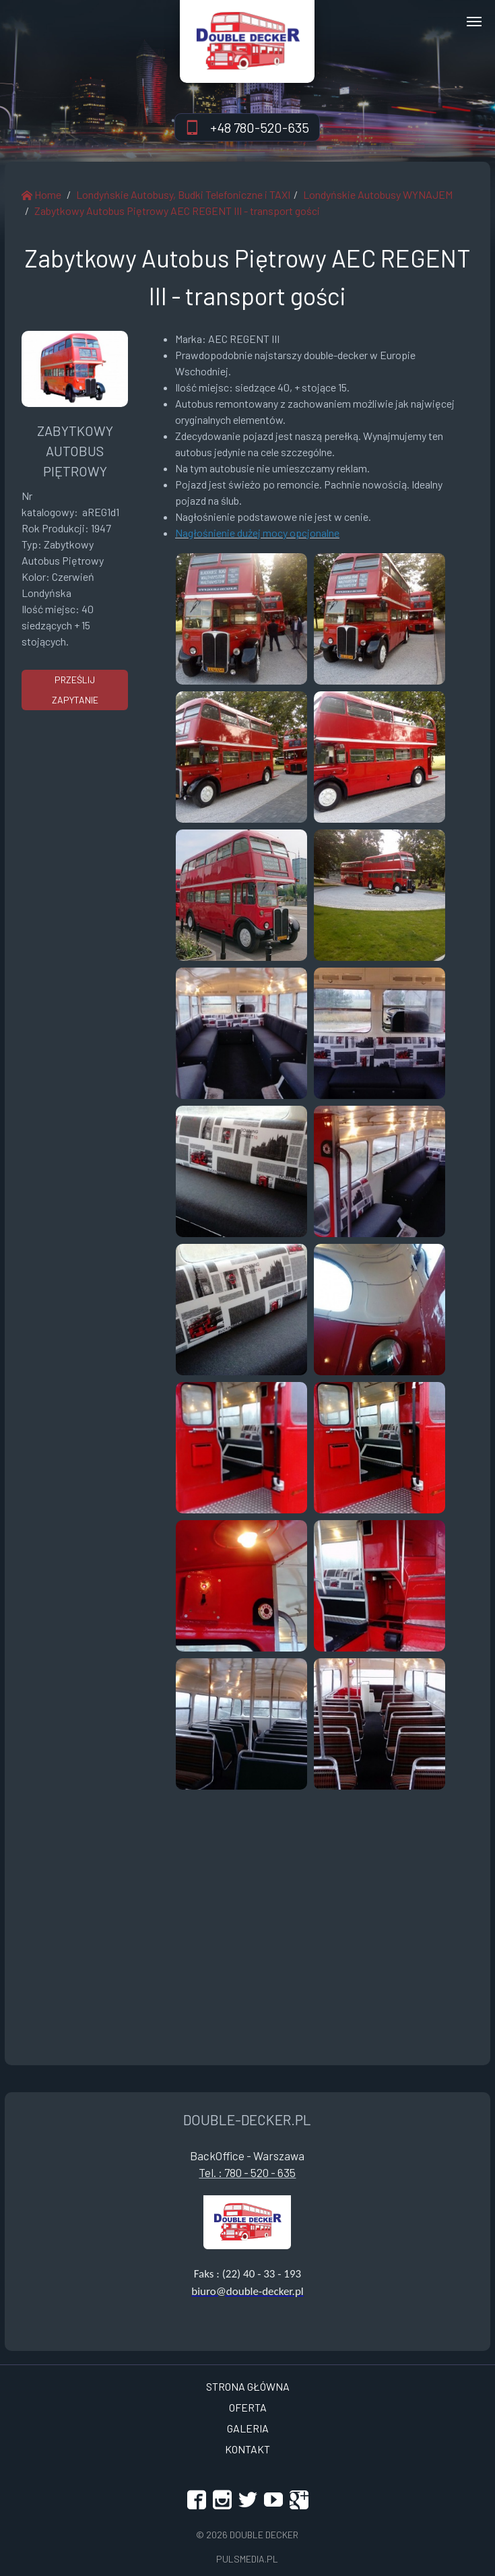 The width and height of the screenshot is (495, 2576). I want to click on Londyńskie Autobusy WYNAJEM, so click(378, 194).